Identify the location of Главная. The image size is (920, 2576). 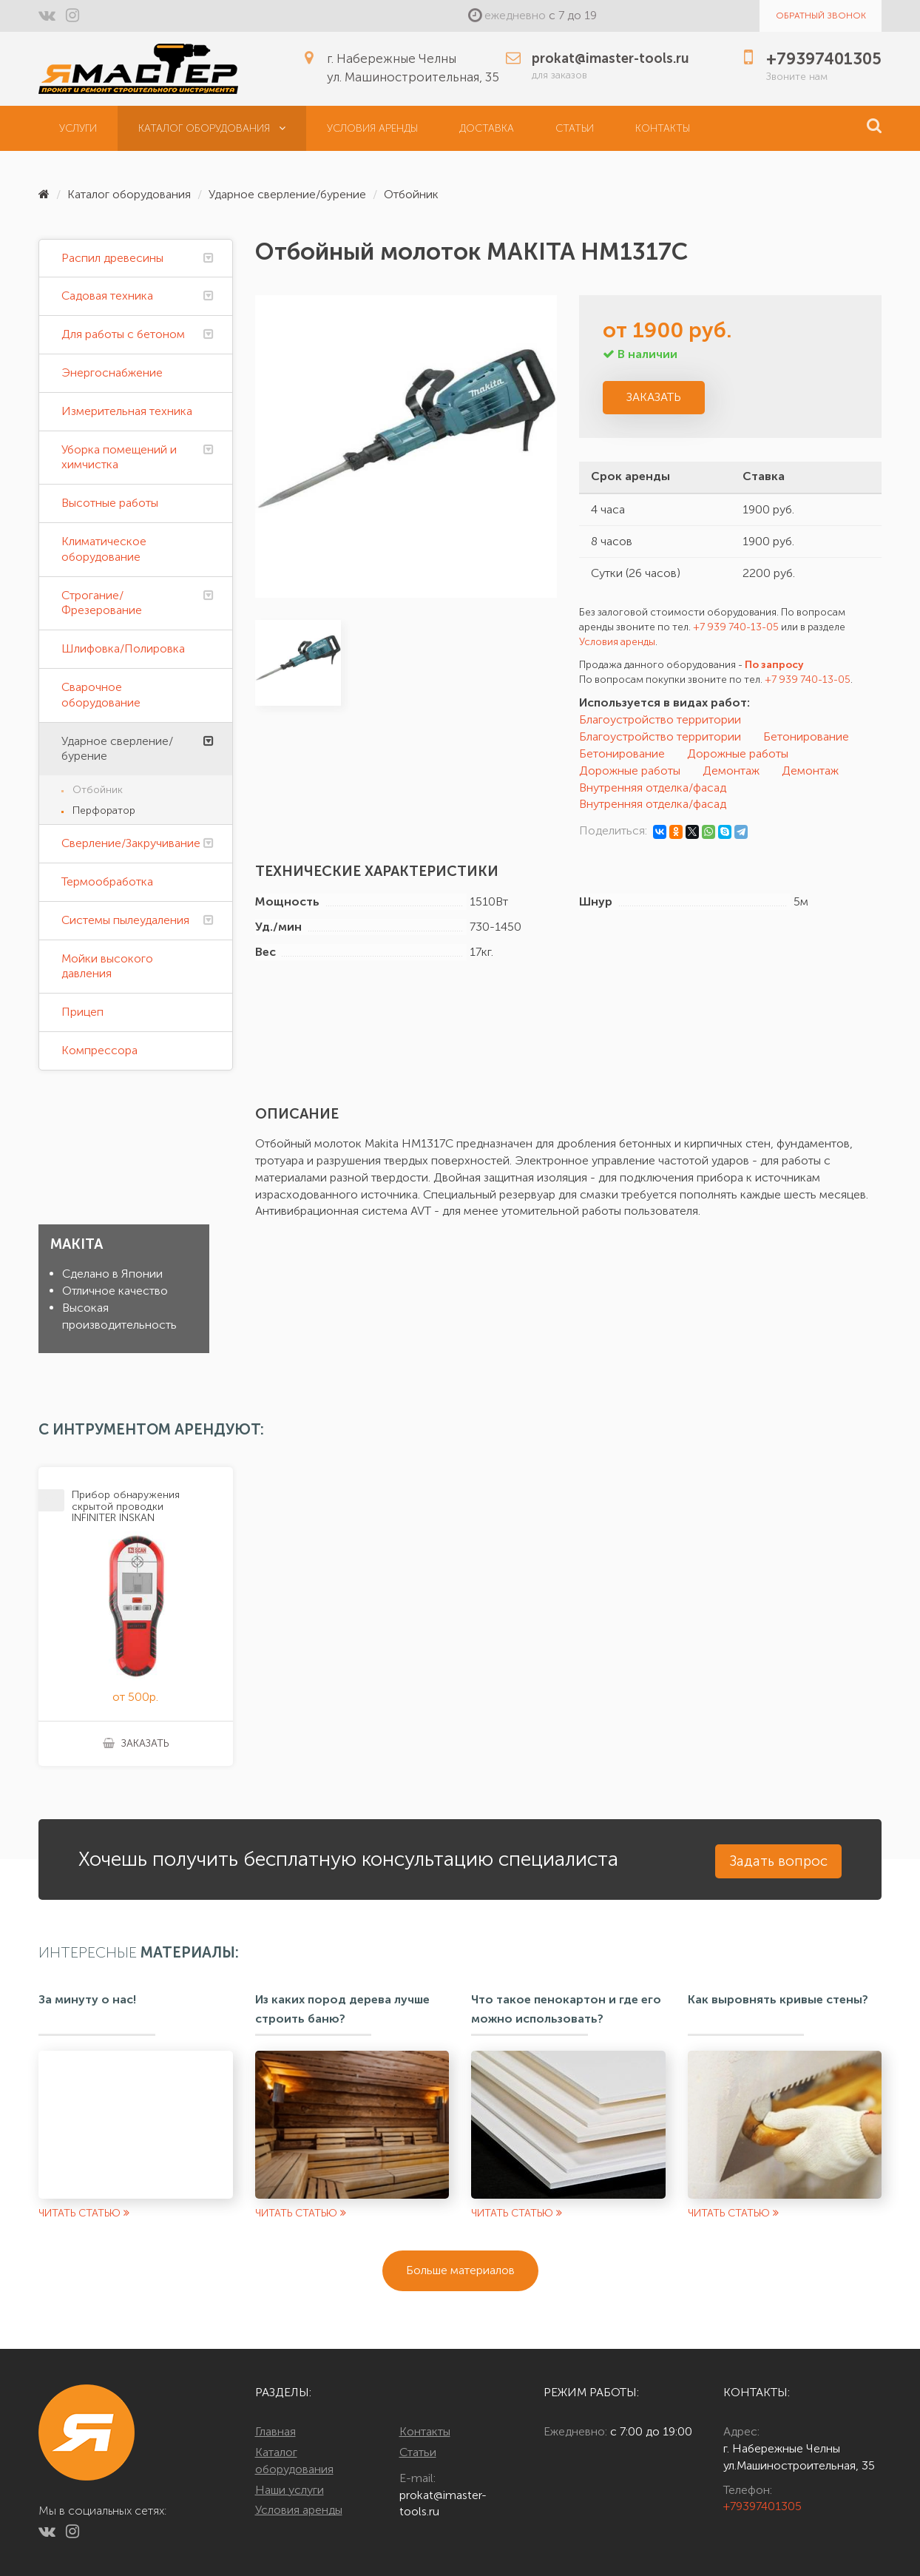
(275, 2431).